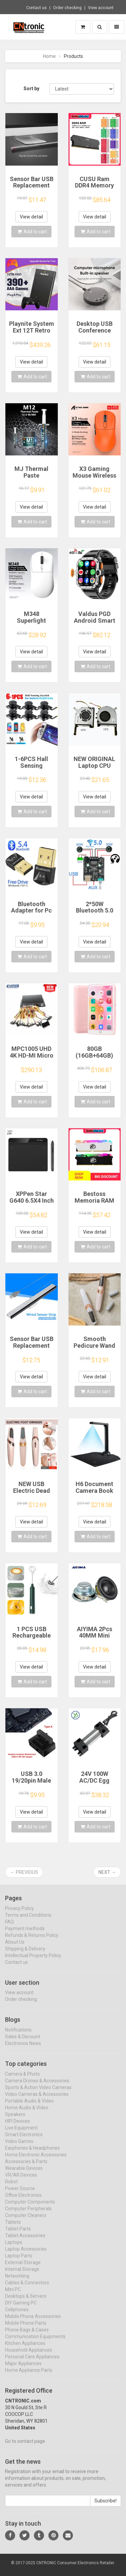 The height and width of the screenshot is (2576, 126). What do you see at coordinates (28, 2214) in the screenshot?
I see `Computer Peripherals` at bounding box center [28, 2214].